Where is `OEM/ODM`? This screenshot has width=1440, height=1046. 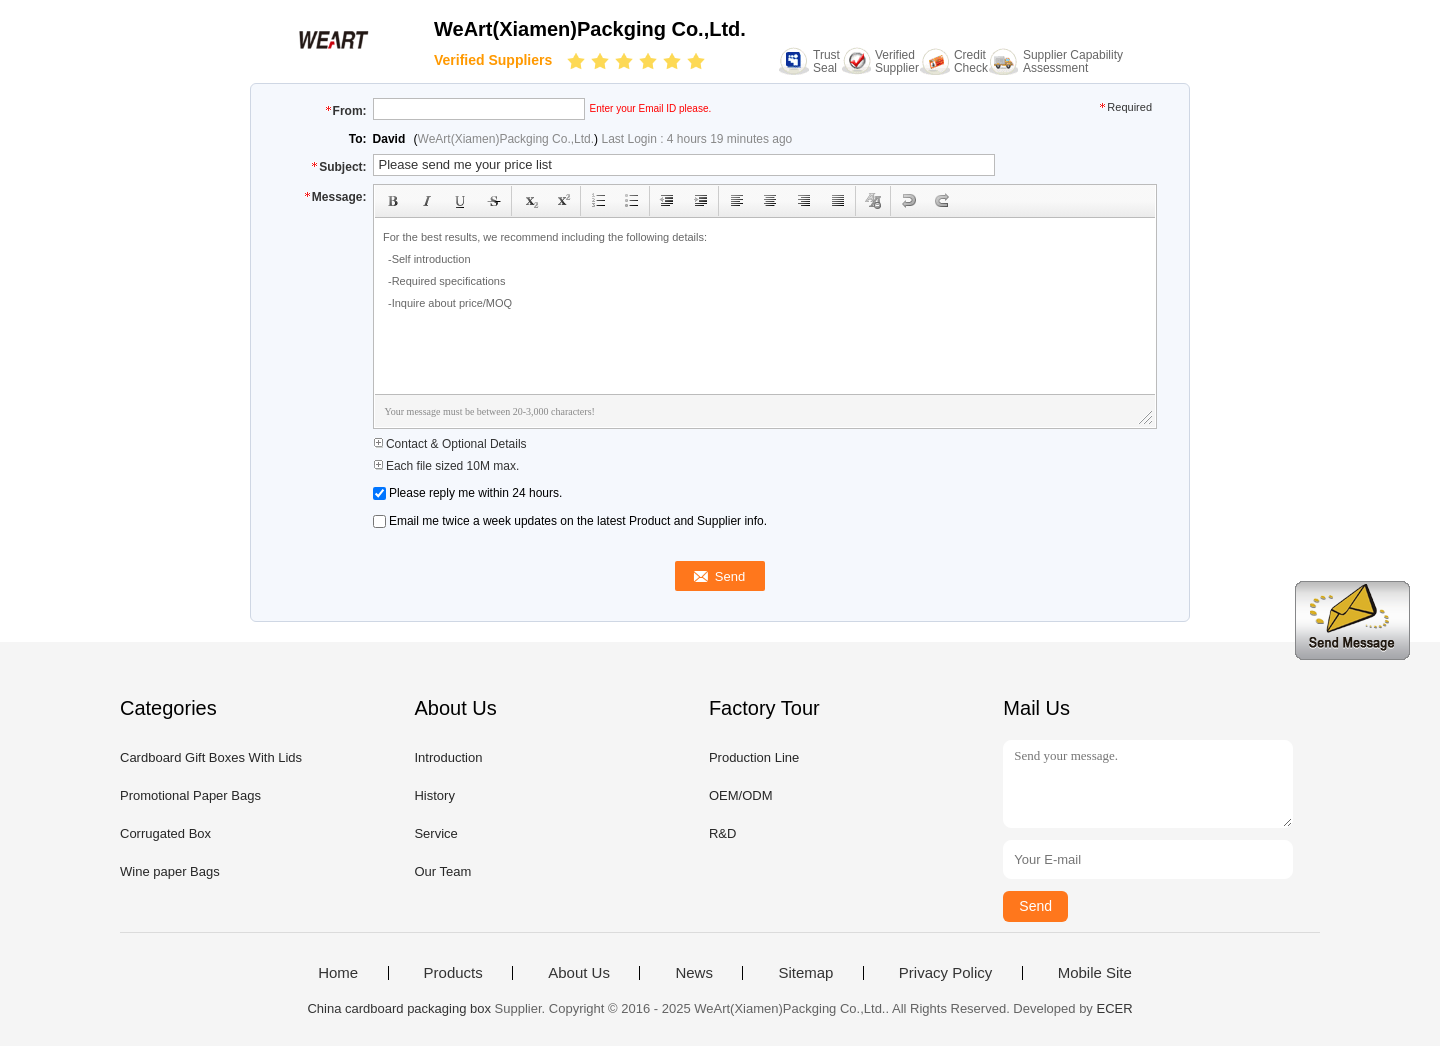 OEM/ODM is located at coordinates (741, 795).